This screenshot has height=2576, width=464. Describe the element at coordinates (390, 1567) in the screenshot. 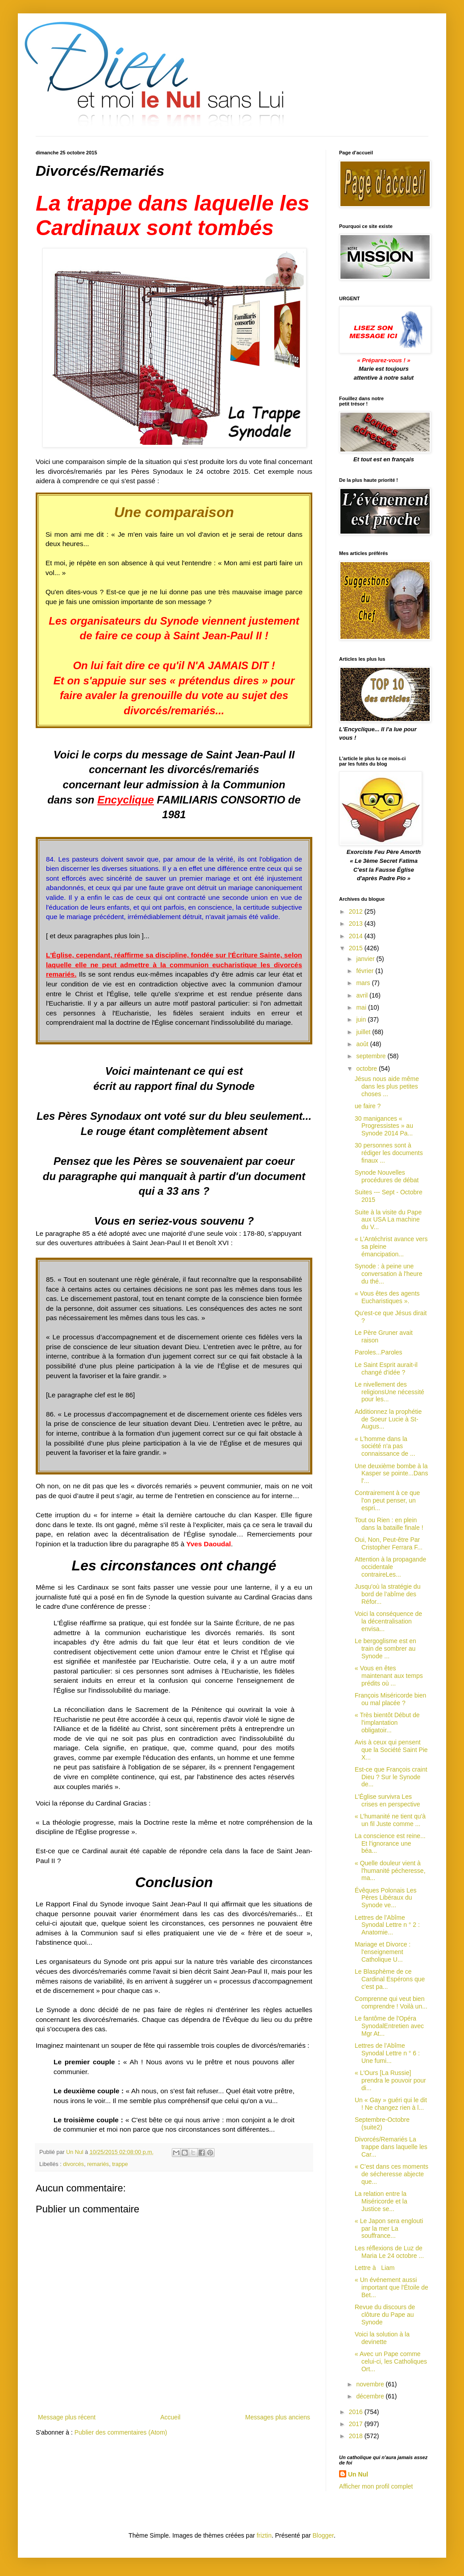

I see `Attention à la propagande occidentale contraireLes...` at that location.